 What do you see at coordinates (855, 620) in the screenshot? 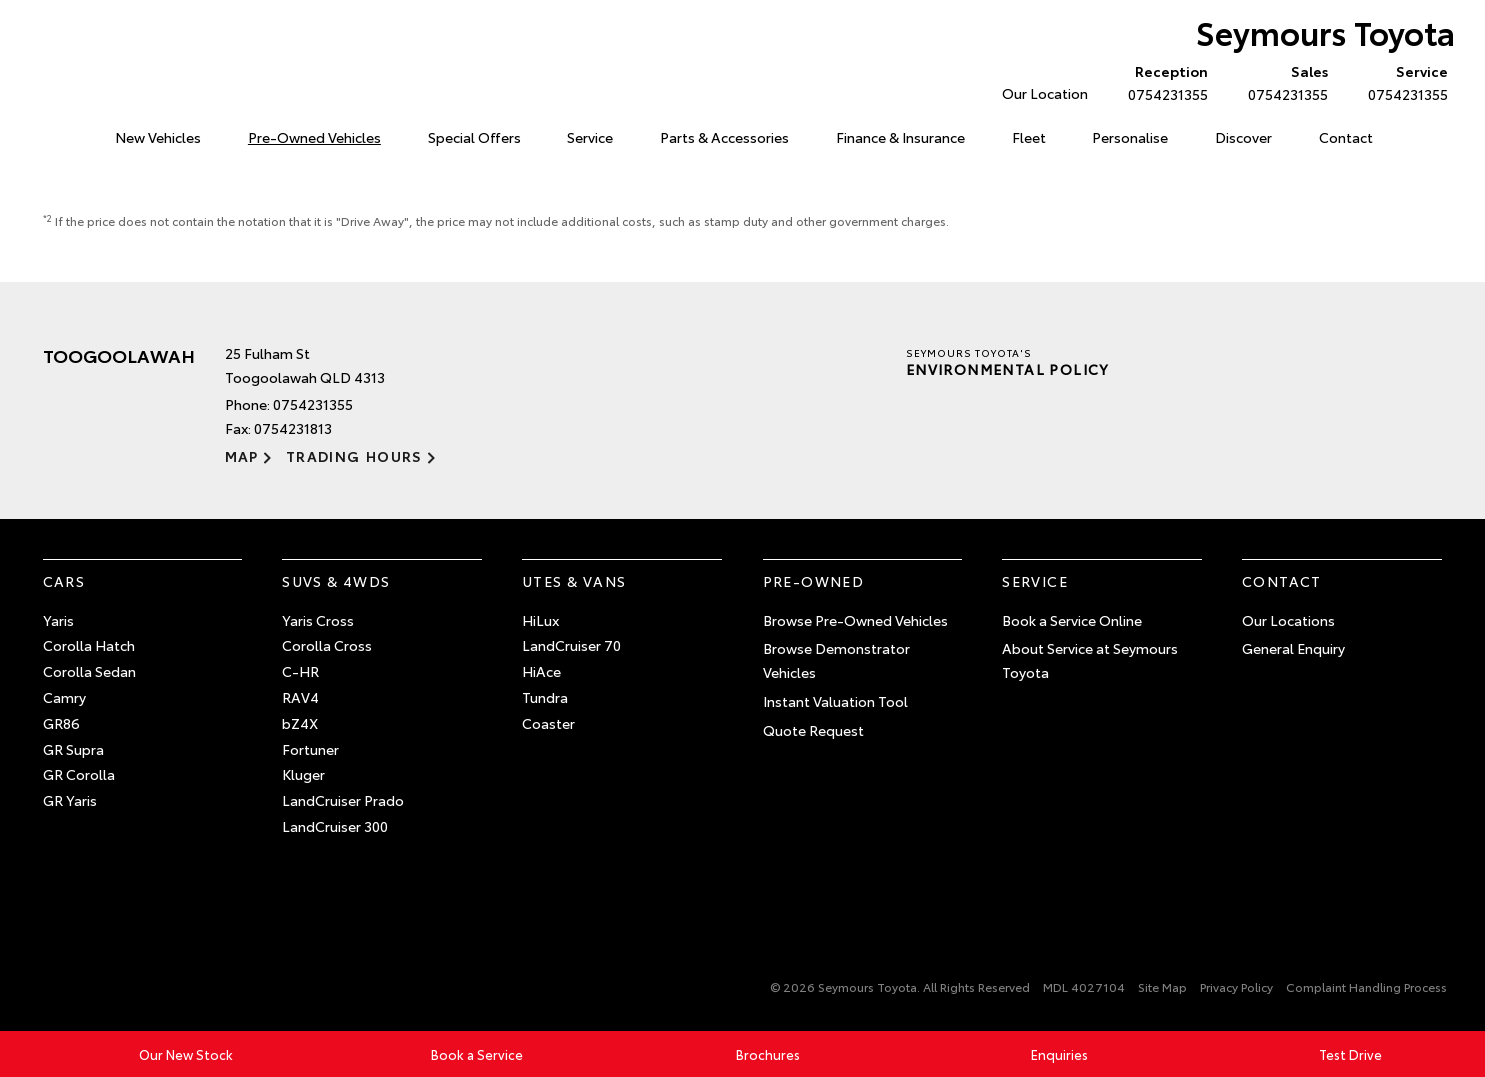
I see `Browse Pre-Owned Vehicles` at bounding box center [855, 620].